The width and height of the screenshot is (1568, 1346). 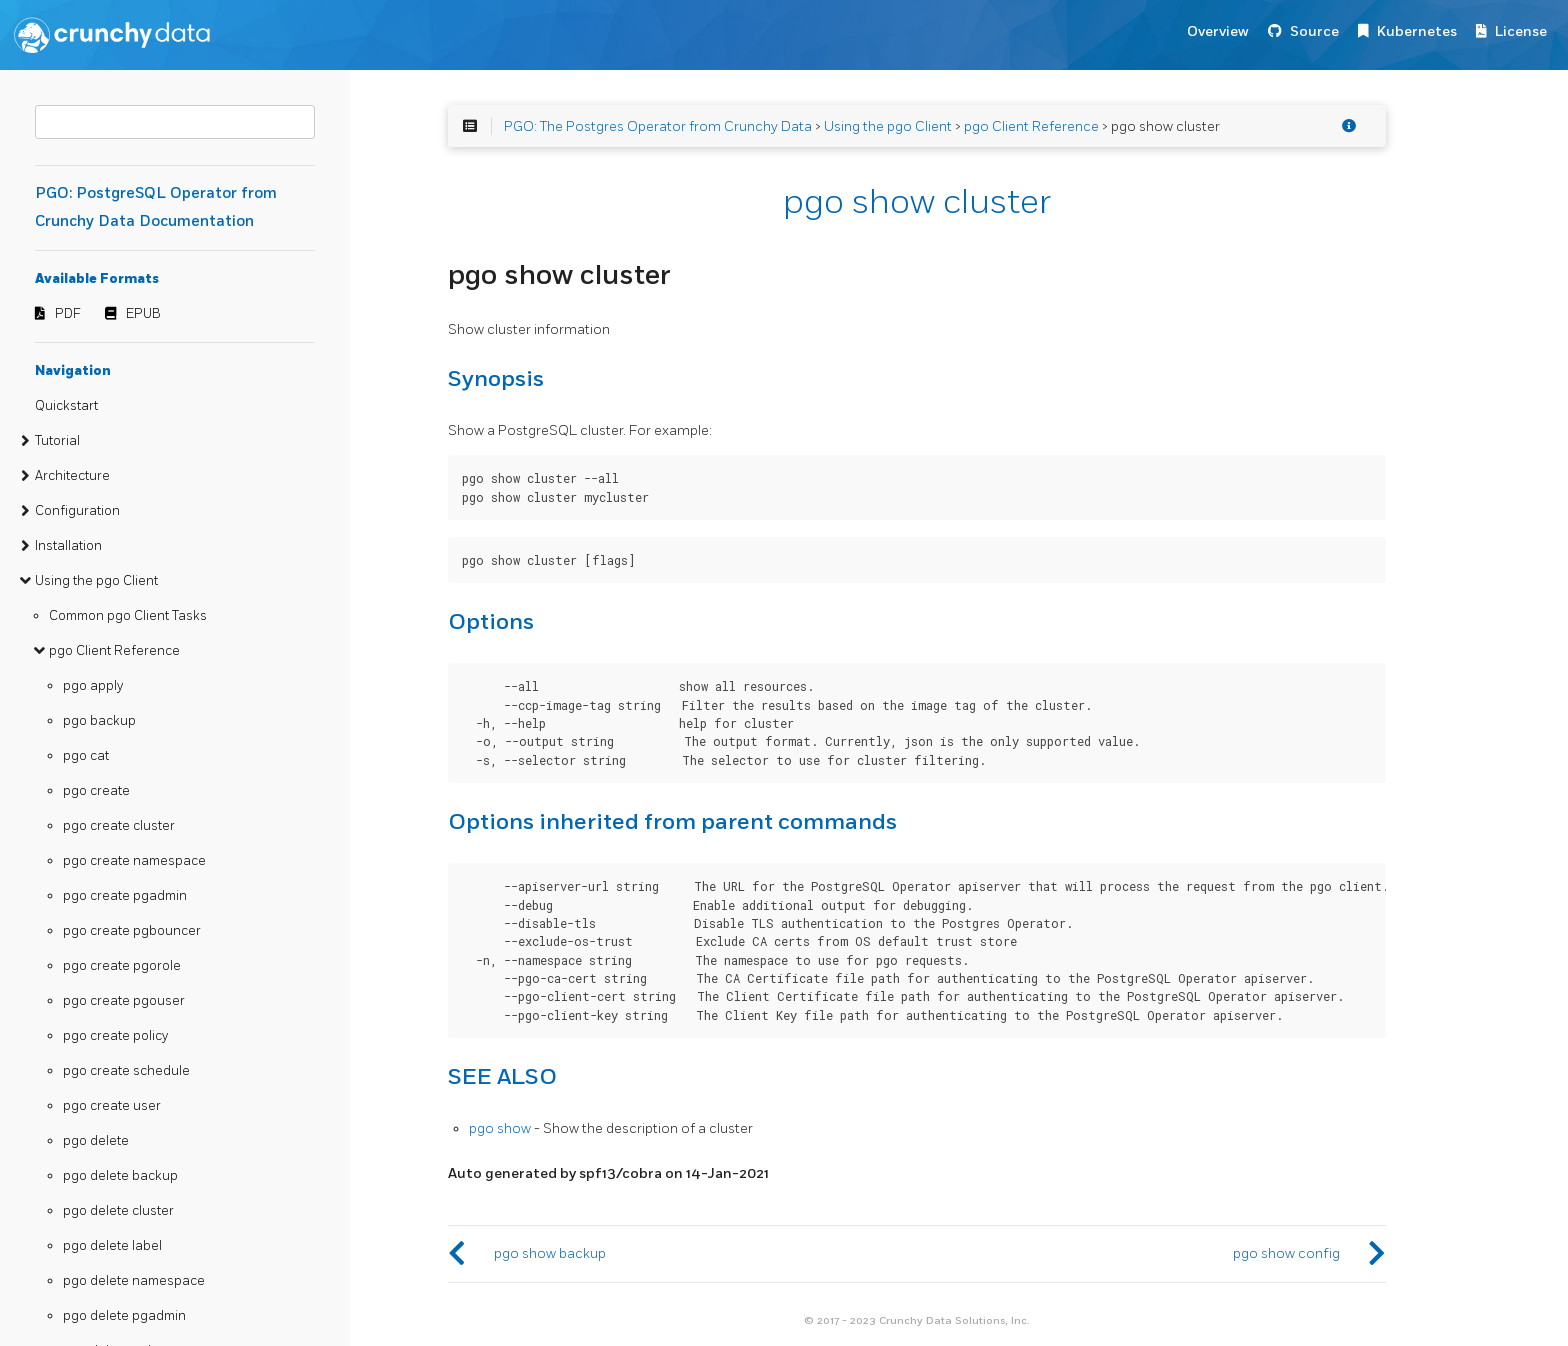 I want to click on pgo Client Reference, so click(x=114, y=651).